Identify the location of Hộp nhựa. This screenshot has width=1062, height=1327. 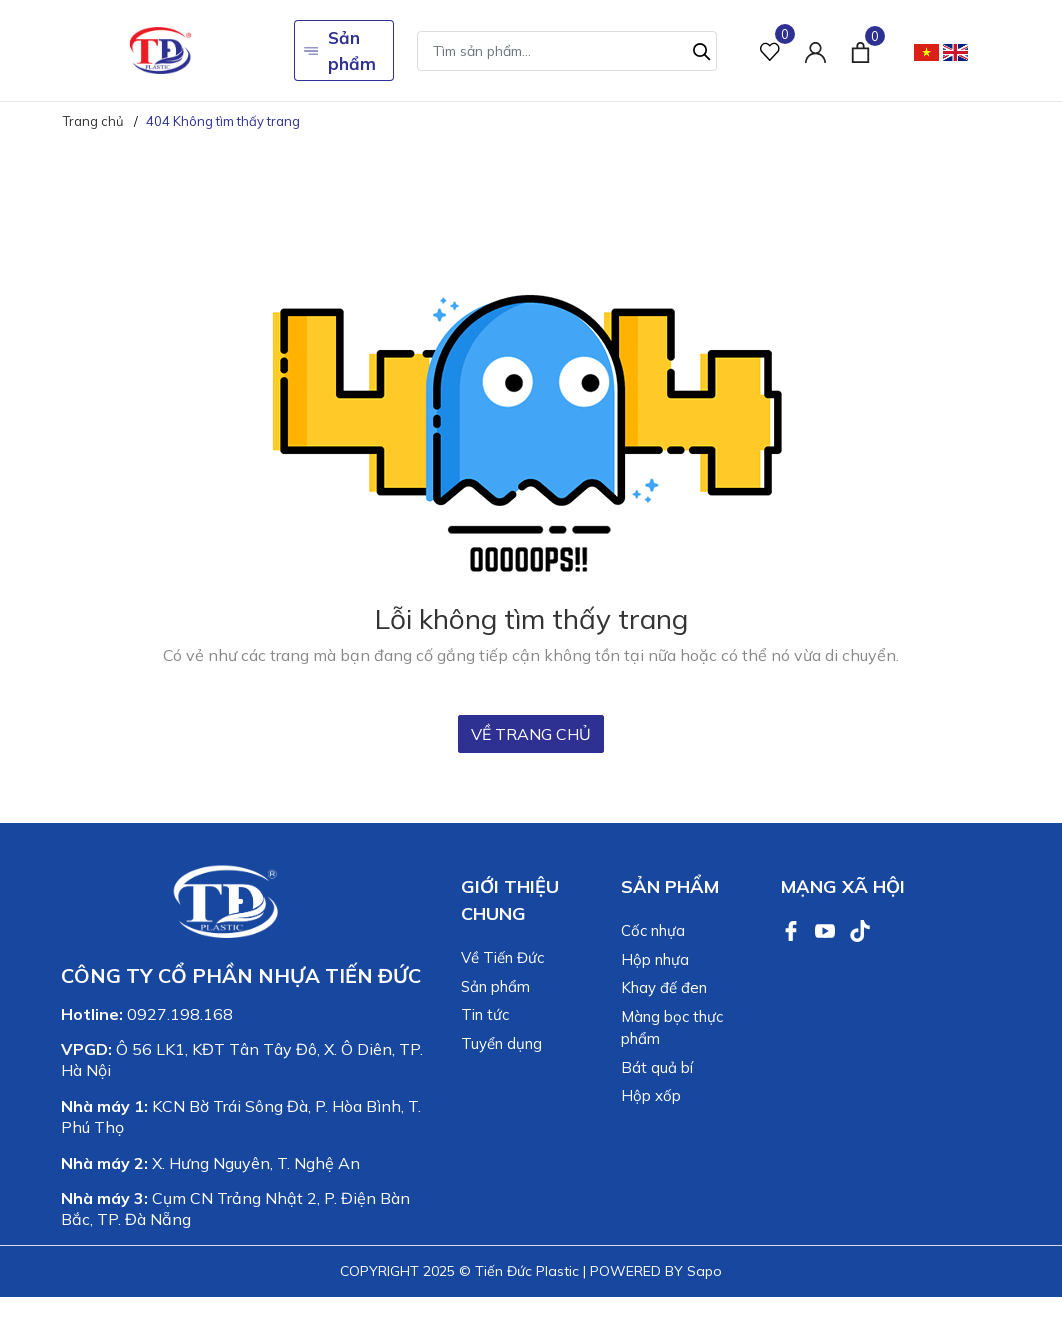
(655, 959).